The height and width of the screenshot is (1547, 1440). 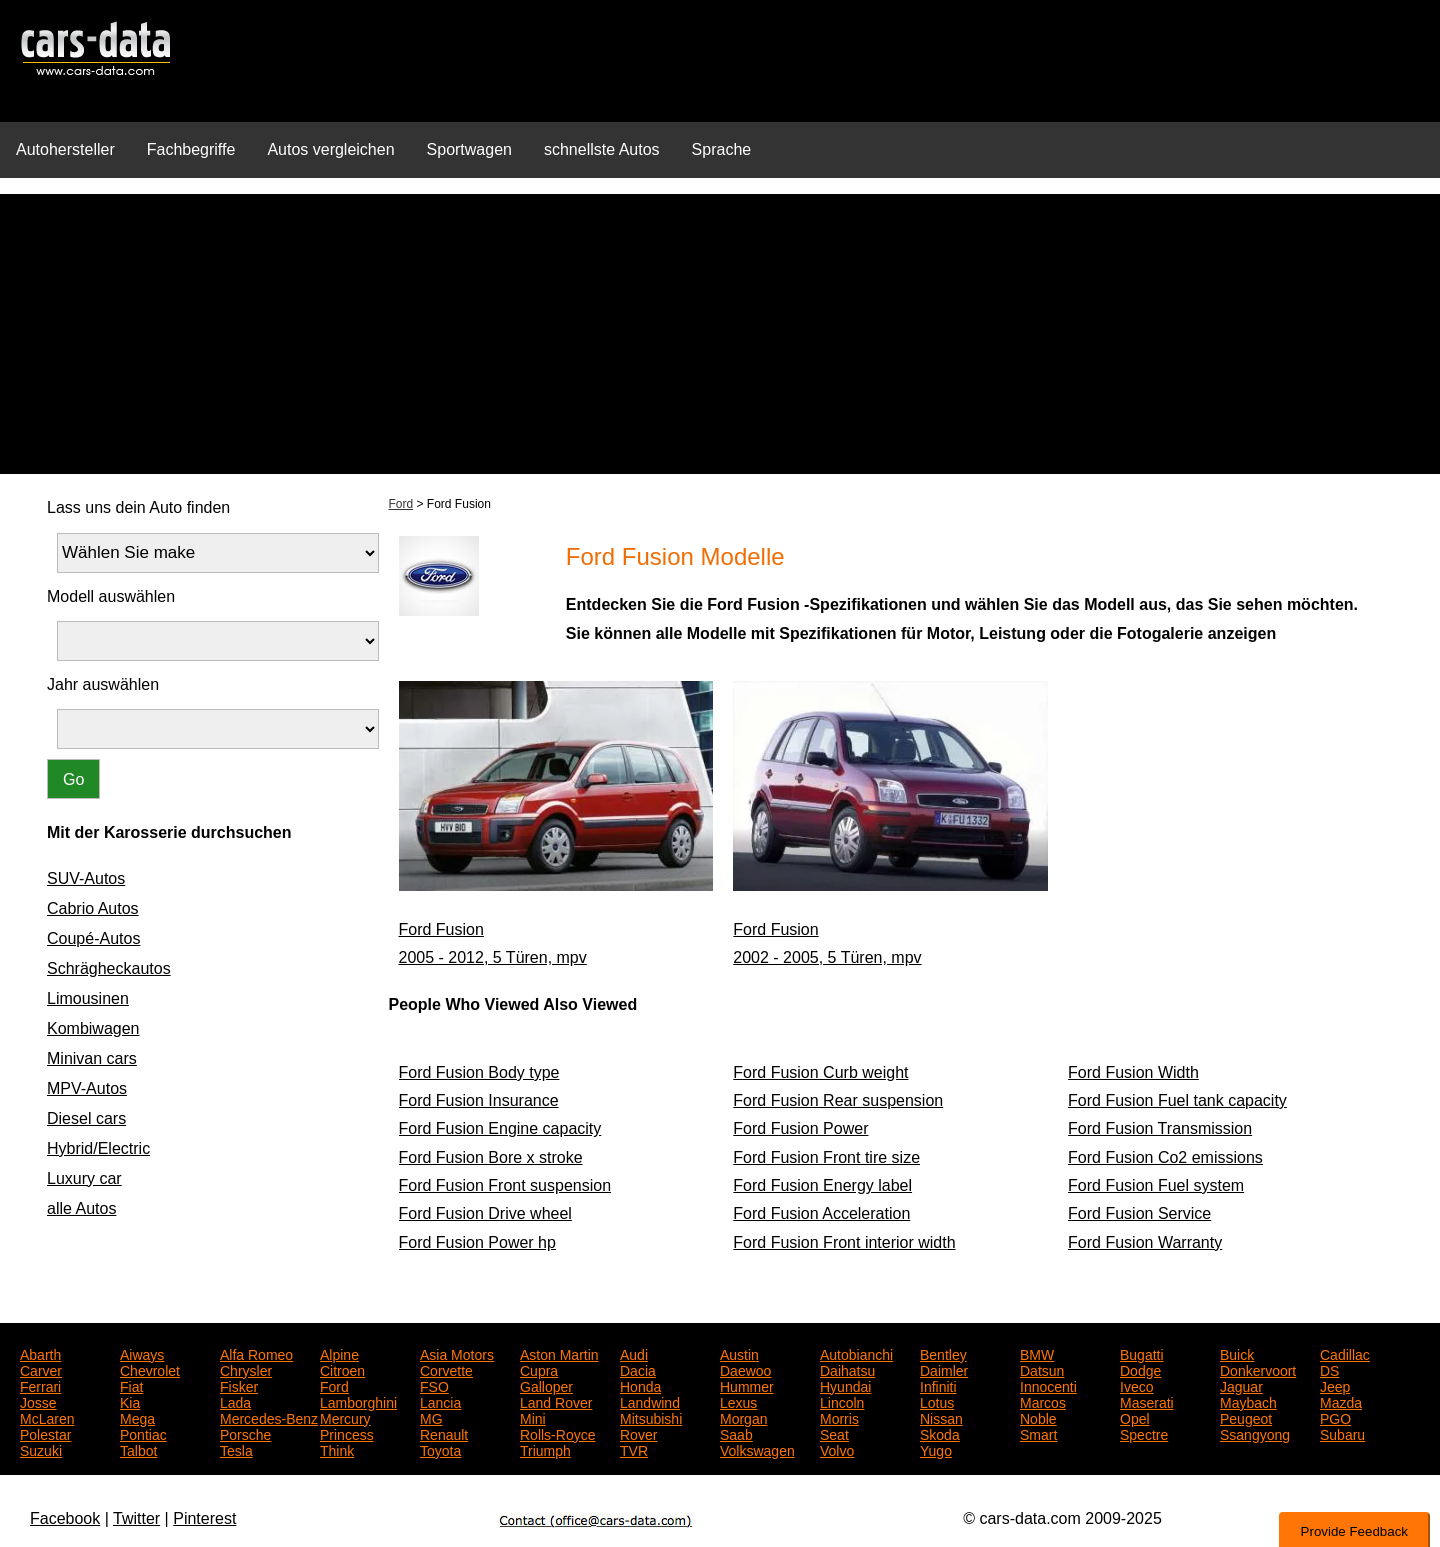 What do you see at coordinates (739, 1353) in the screenshot?
I see `Austin` at bounding box center [739, 1353].